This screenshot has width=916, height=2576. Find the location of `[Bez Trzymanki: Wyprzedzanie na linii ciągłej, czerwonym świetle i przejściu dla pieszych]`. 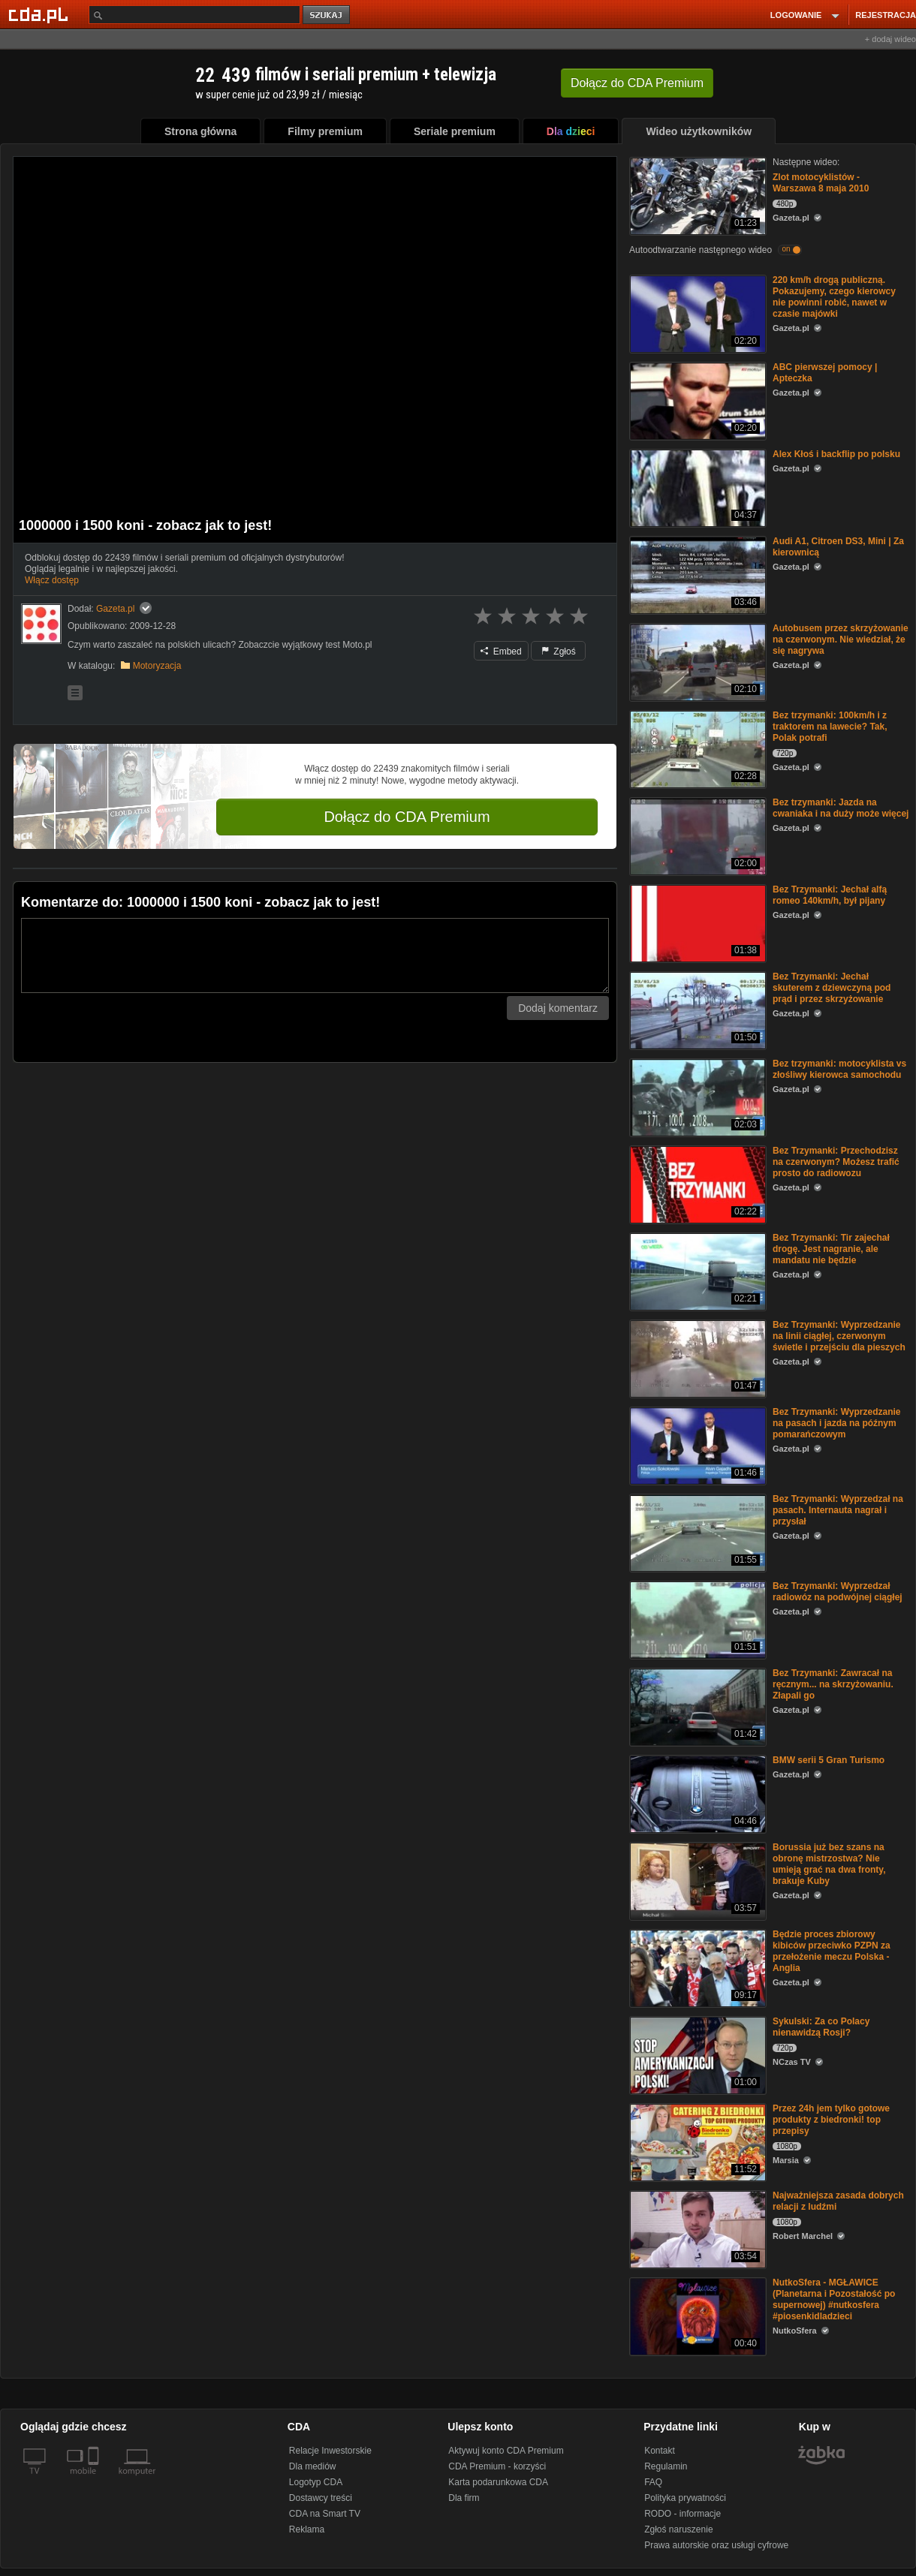

[Bez Trzymanki: Wyprzedzanie na linii ciągłej, czerwonym świetle i przejściu dla pieszych] is located at coordinates (696, 1357).